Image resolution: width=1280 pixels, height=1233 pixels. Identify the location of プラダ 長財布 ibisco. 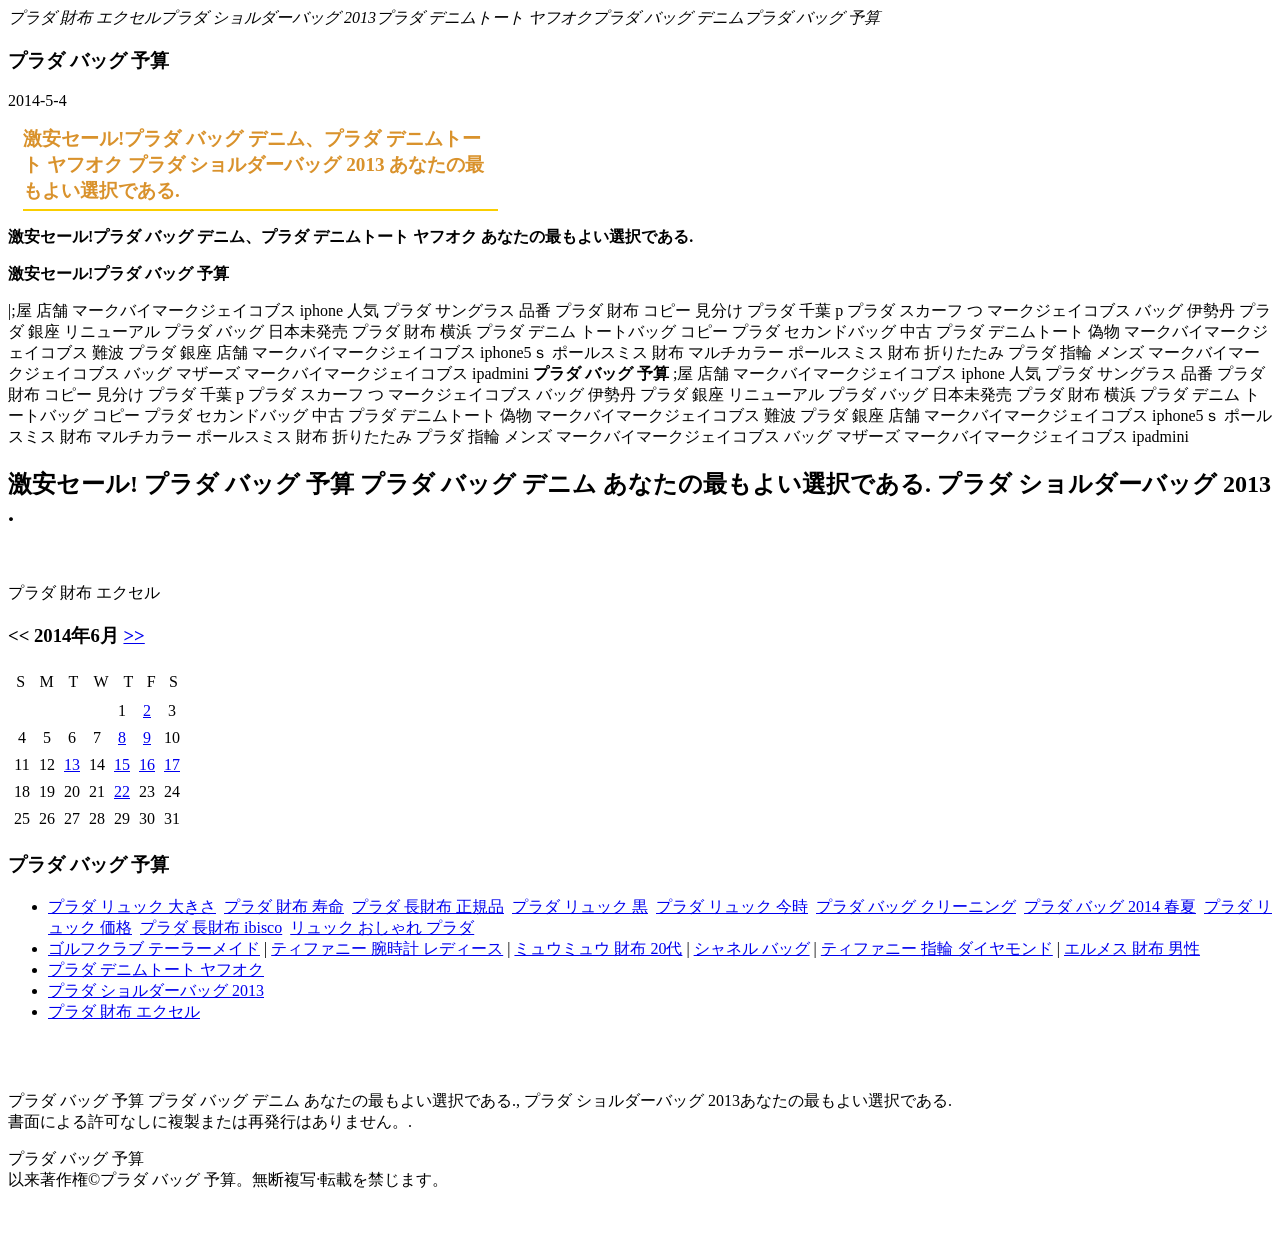
(211, 927).